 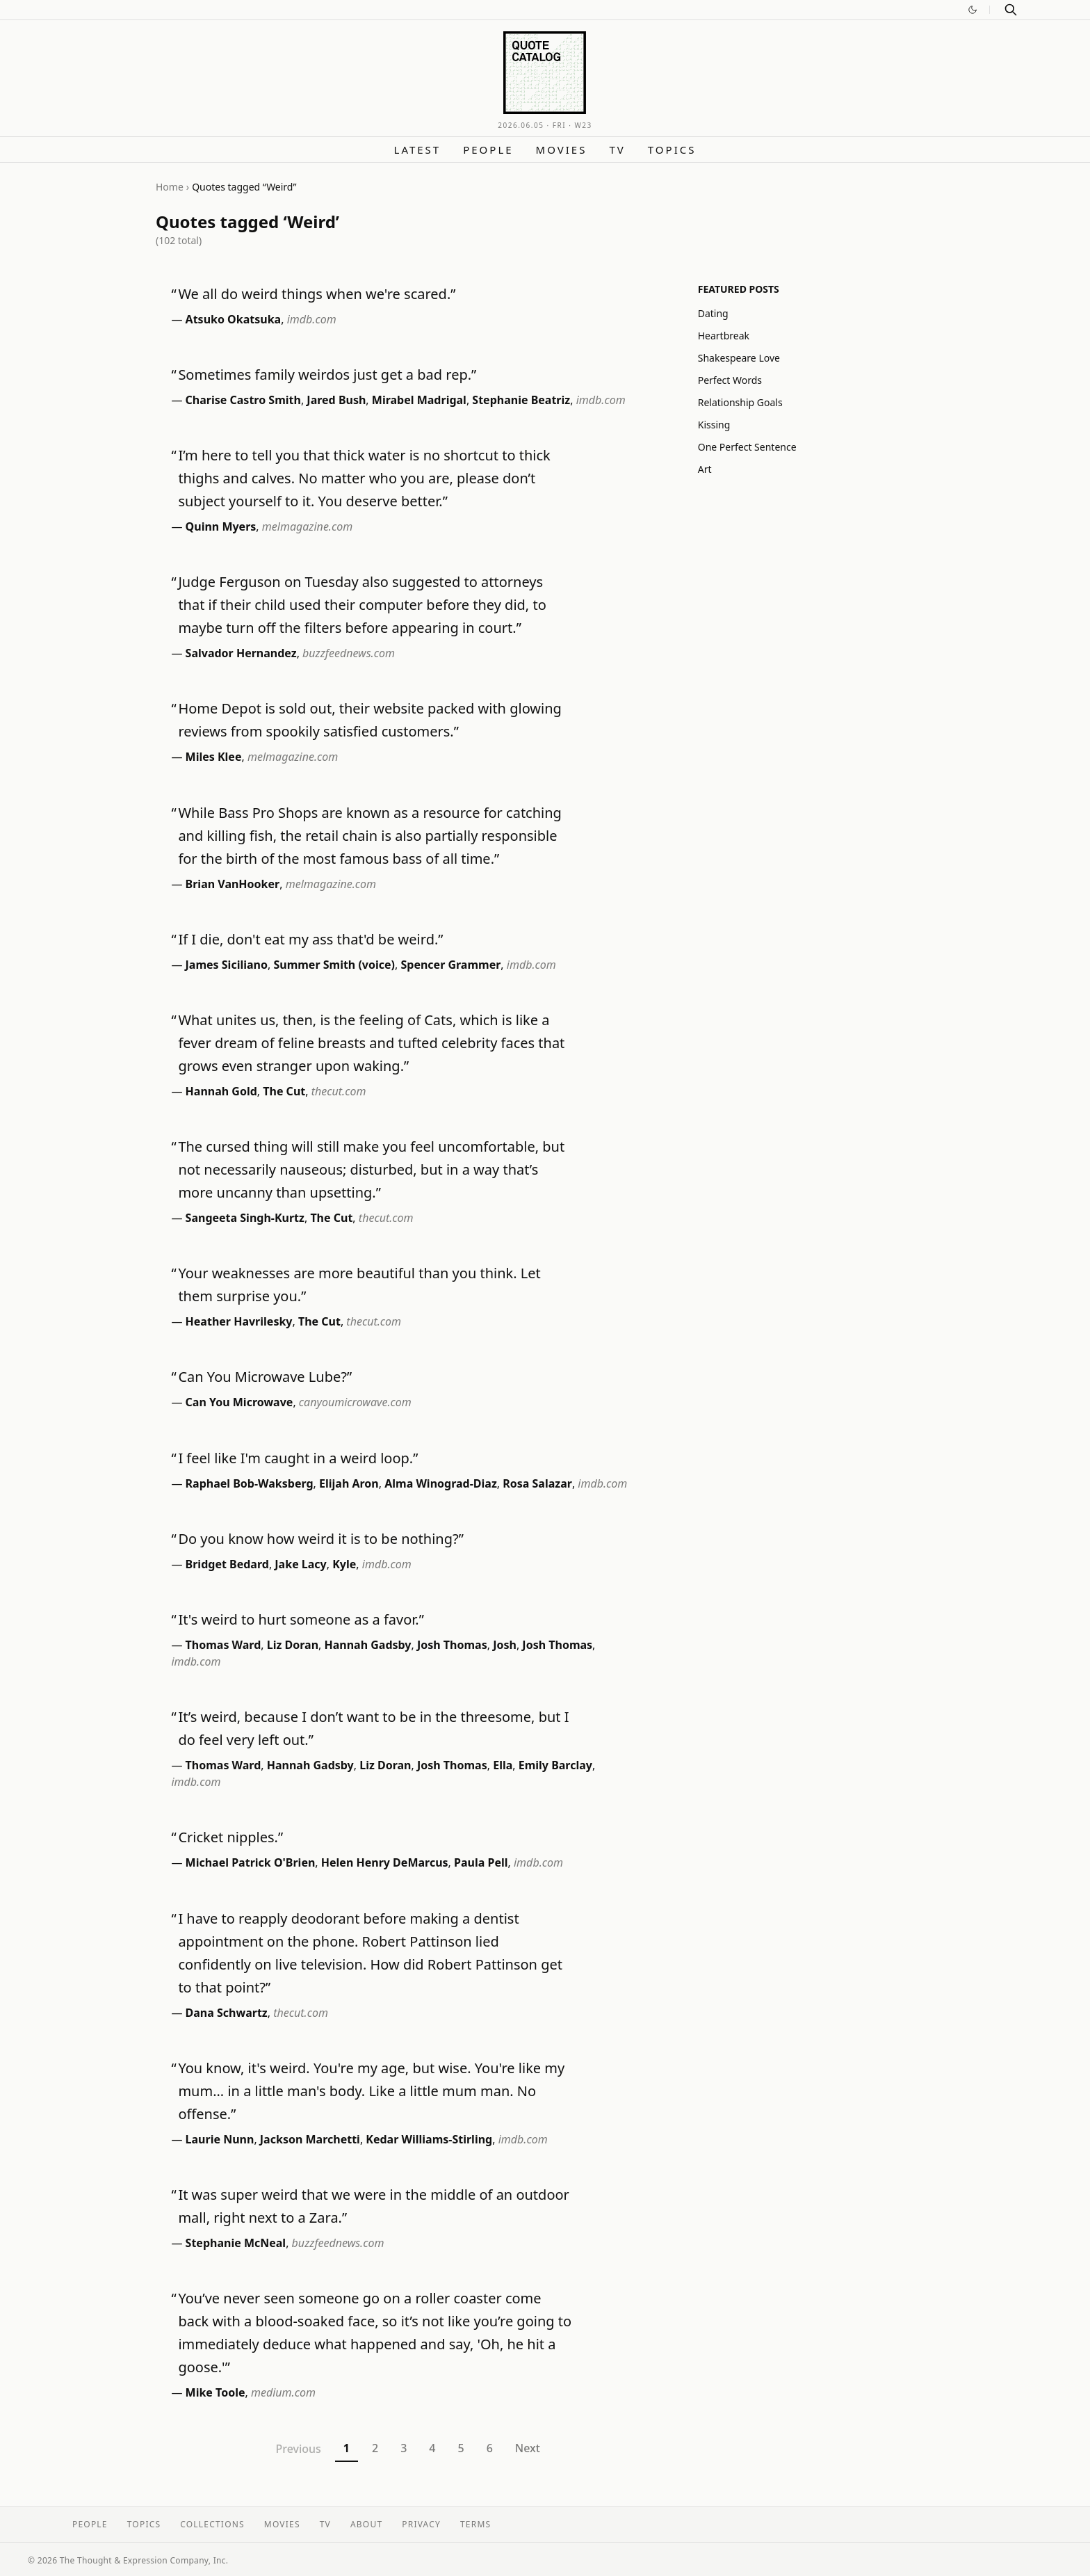 What do you see at coordinates (527, 2448) in the screenshot?
I see `Next` at bounding box center [527, 2448].